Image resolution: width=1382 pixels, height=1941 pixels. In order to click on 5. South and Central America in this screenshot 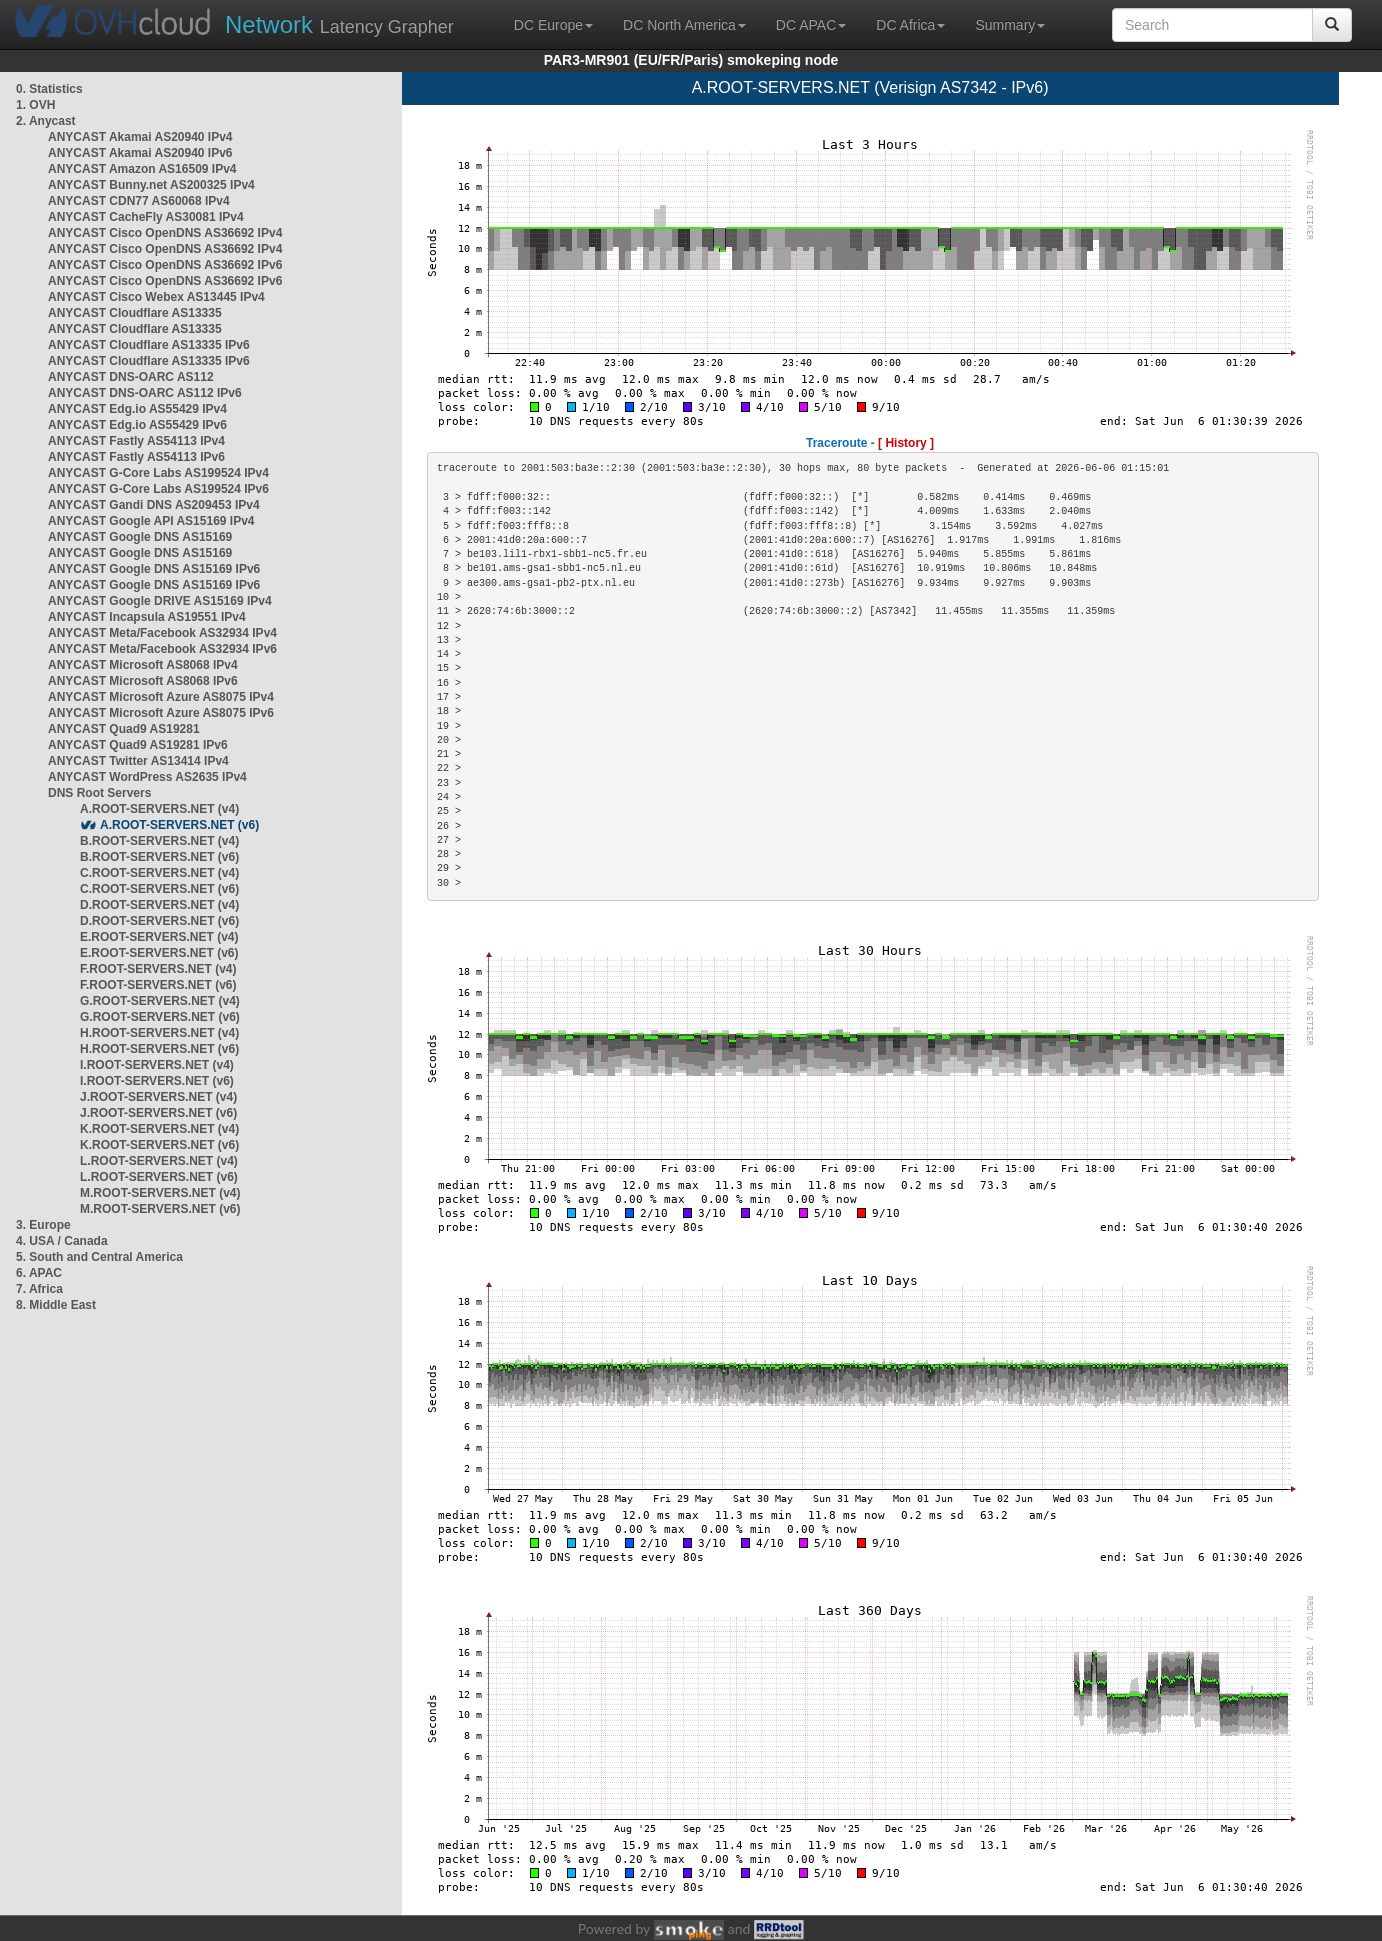, I will do `click(99, 1257)`.